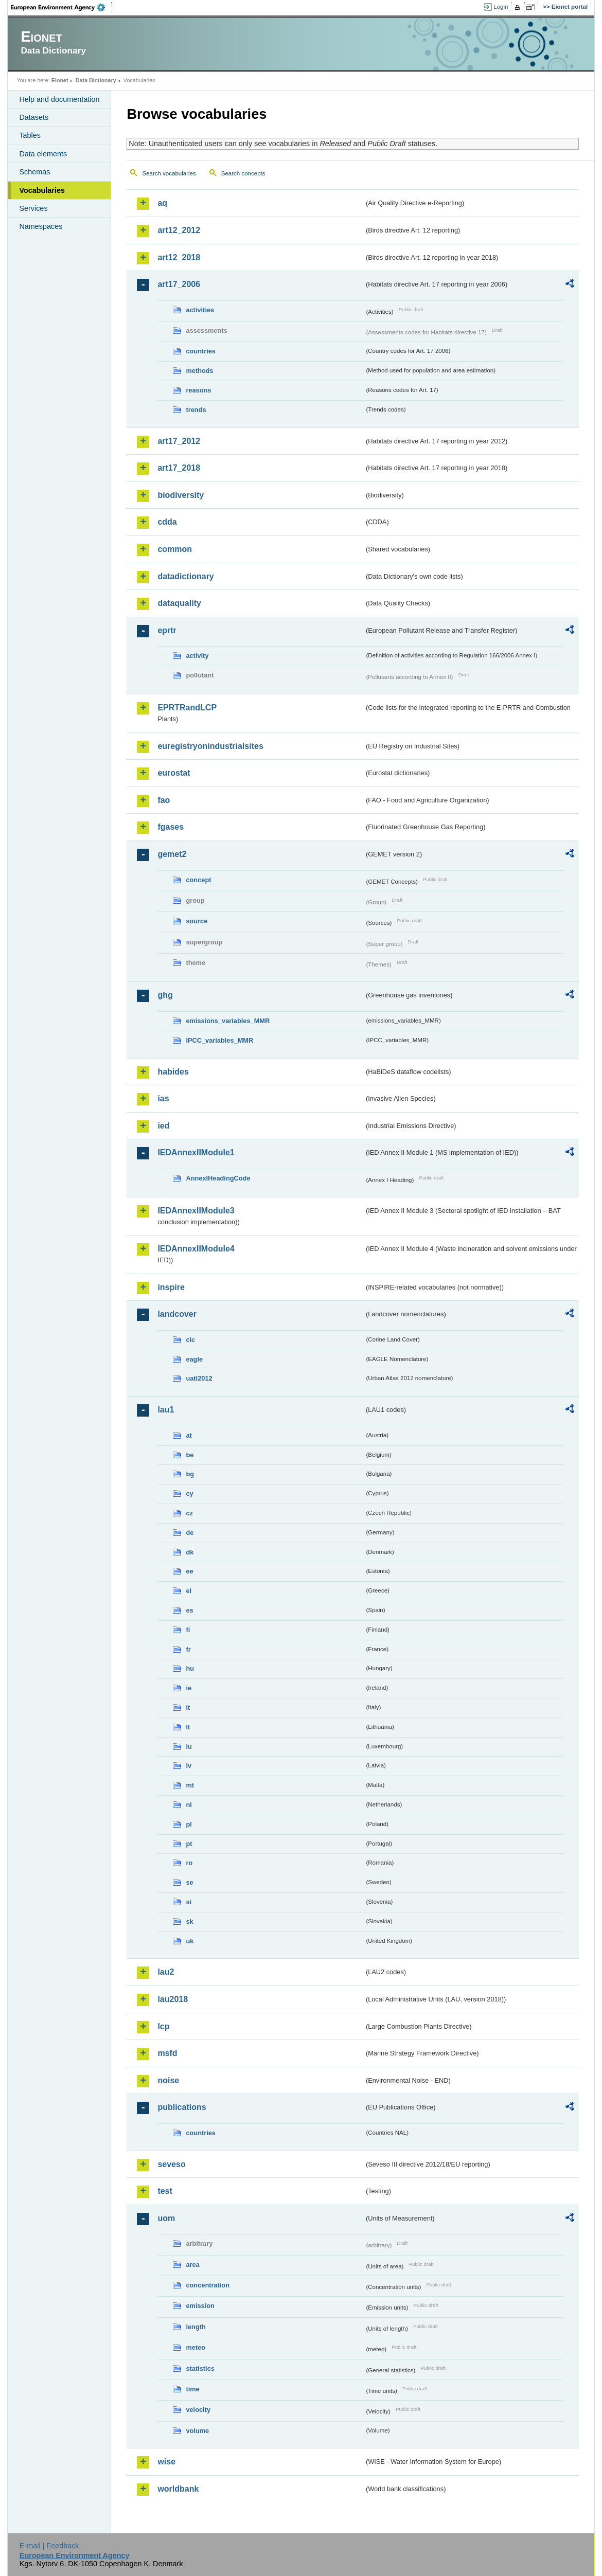 The image size is (602, 2576). What do you see at coordinates (194, 1359) in the screenshot?
I see `eagle` at bounding box center [194, 1359].